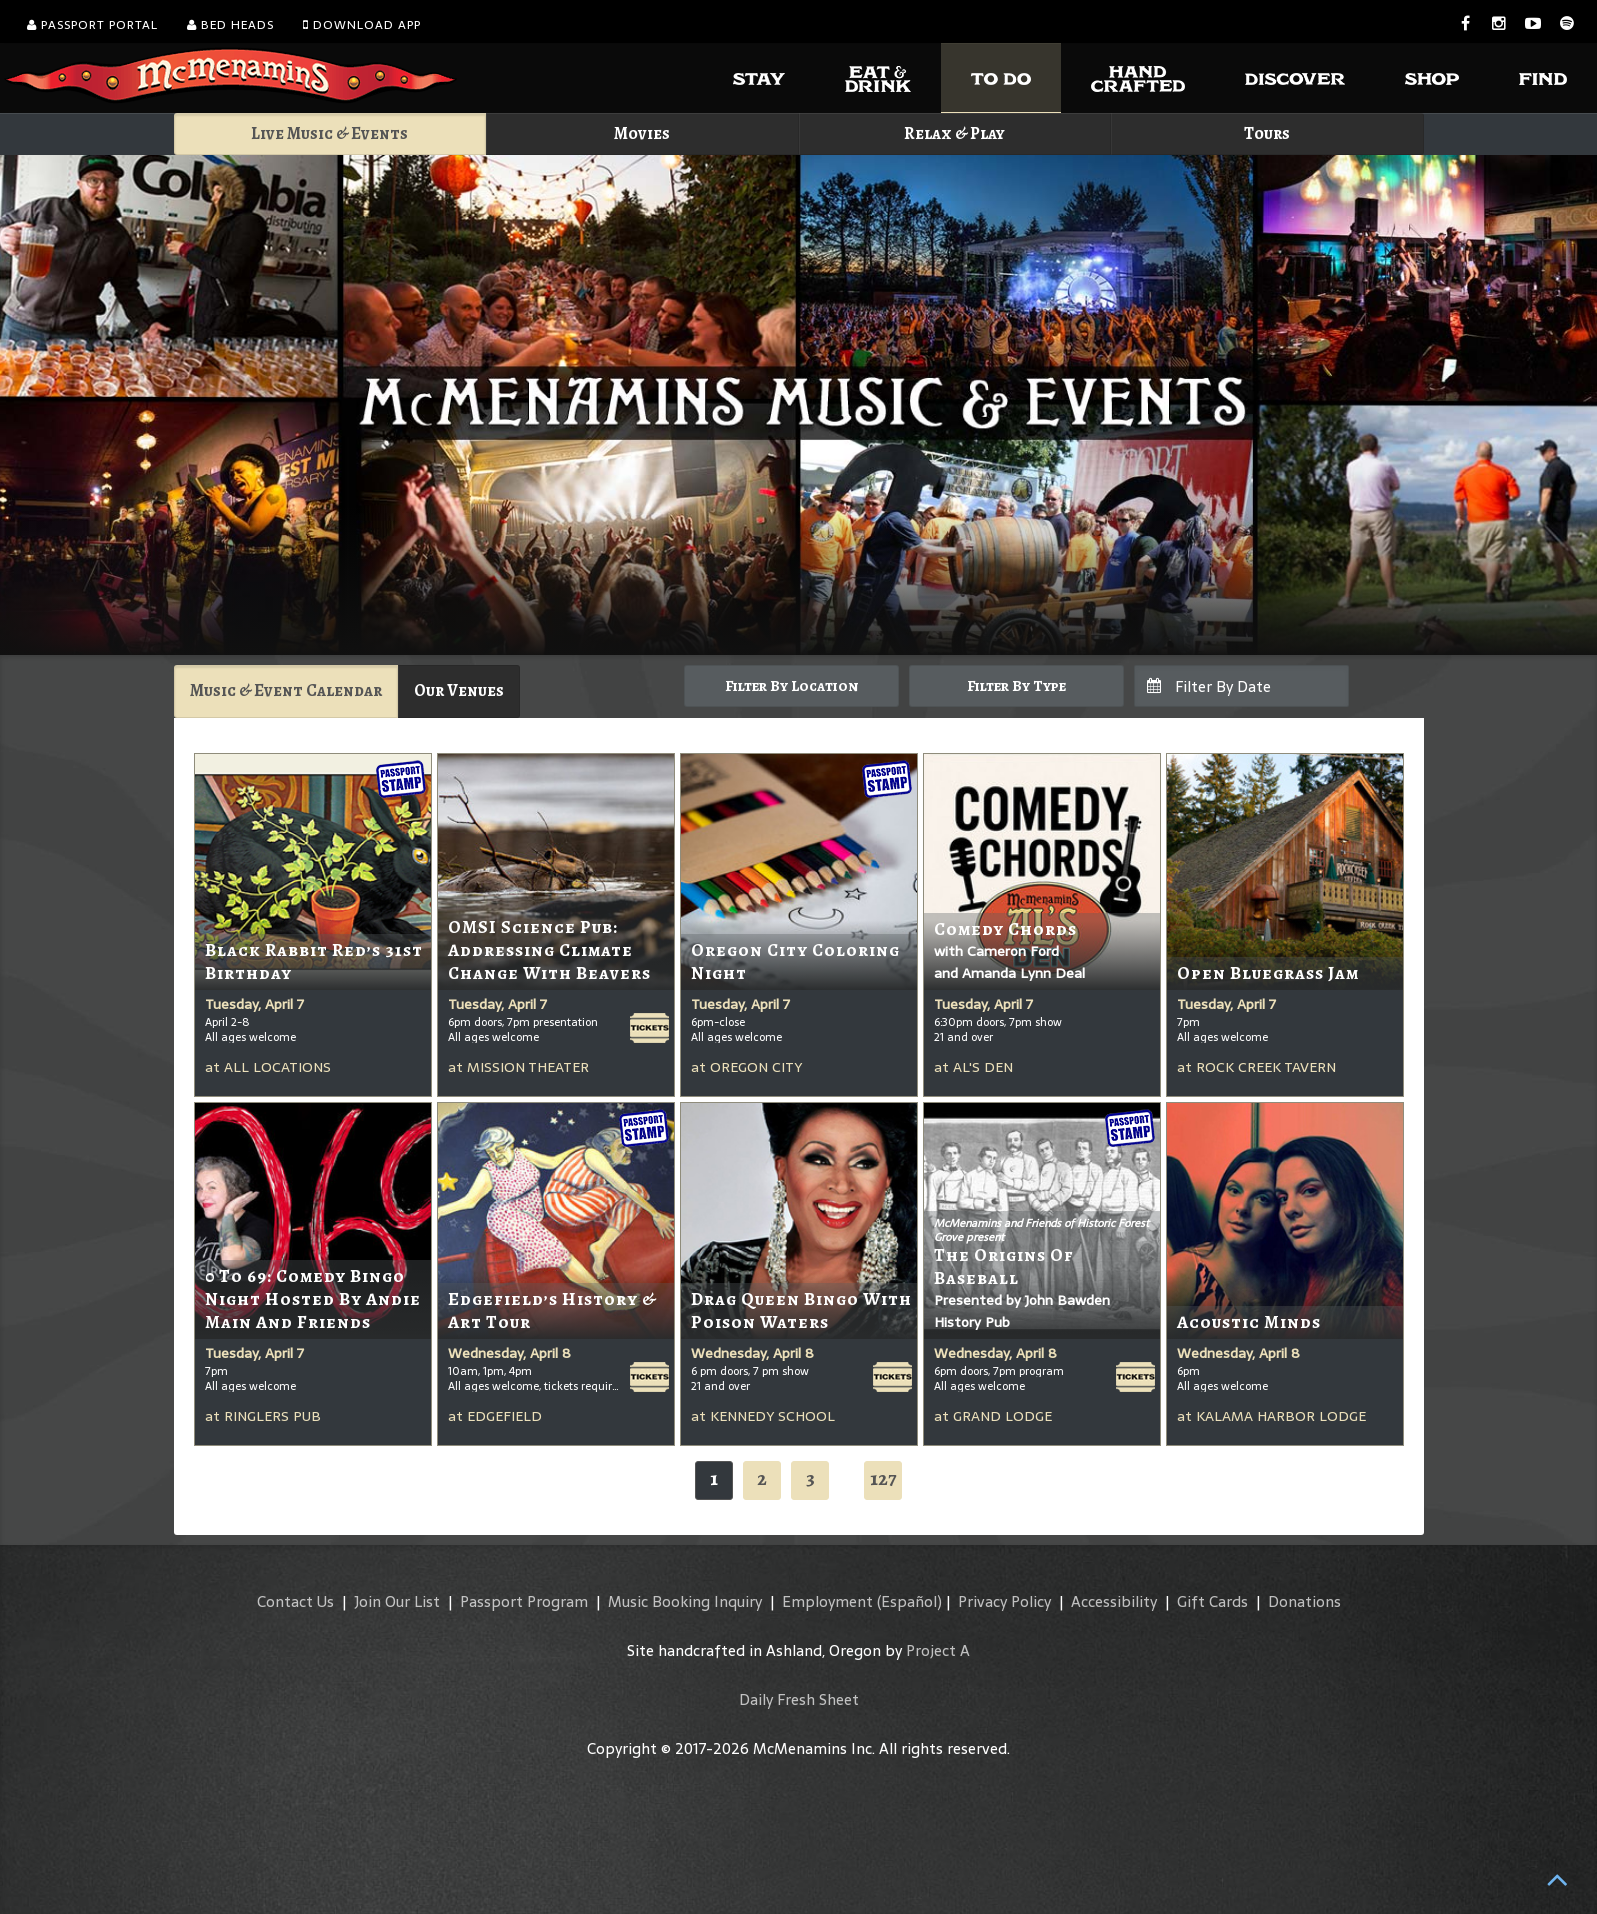 Image resolution: width=1597 pixels, height=1914 pixels. What do you see at coordinates (883, 1478) in the screenshot?
I see `127` at bounding box center [883, 1478].